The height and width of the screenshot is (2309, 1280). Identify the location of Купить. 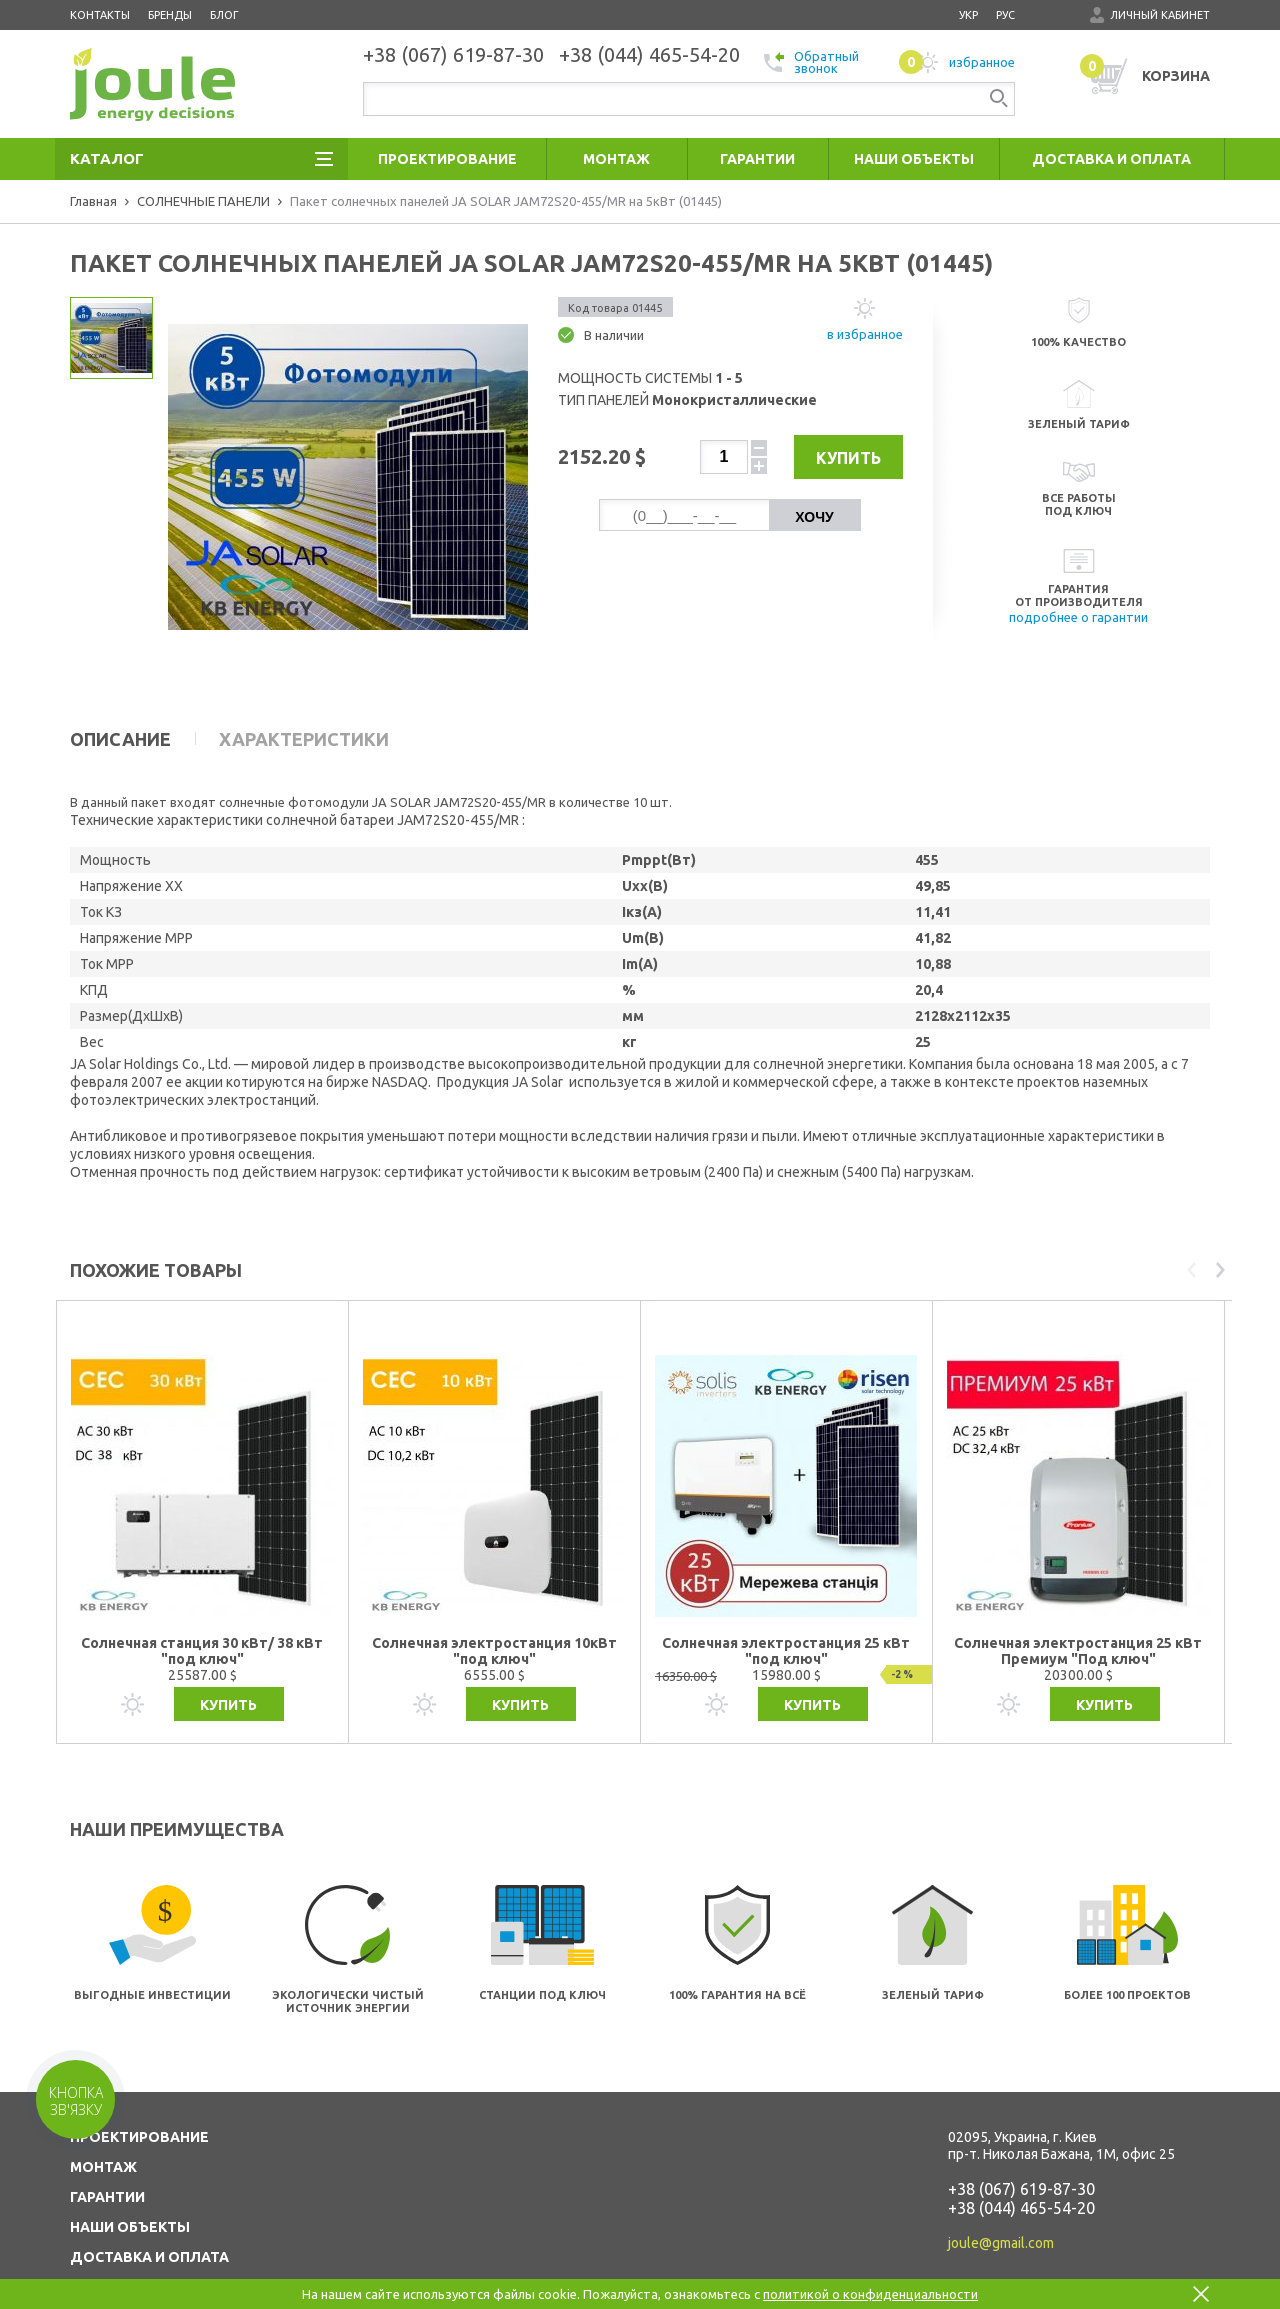
(842, 458).